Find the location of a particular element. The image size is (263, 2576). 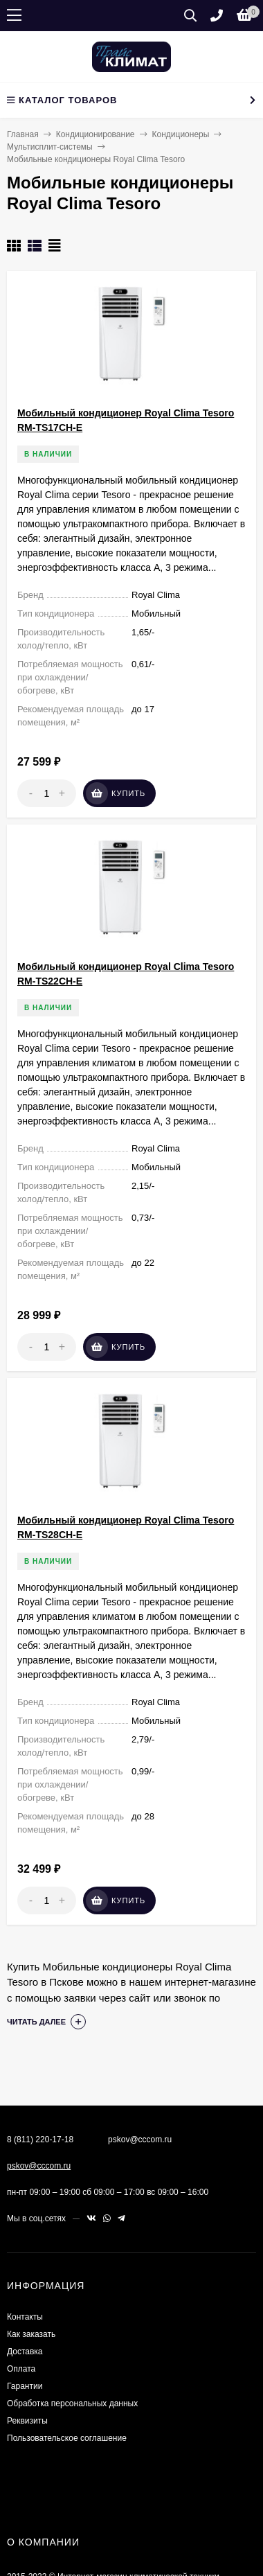

Доставка is located at coordinates (25, 2351).